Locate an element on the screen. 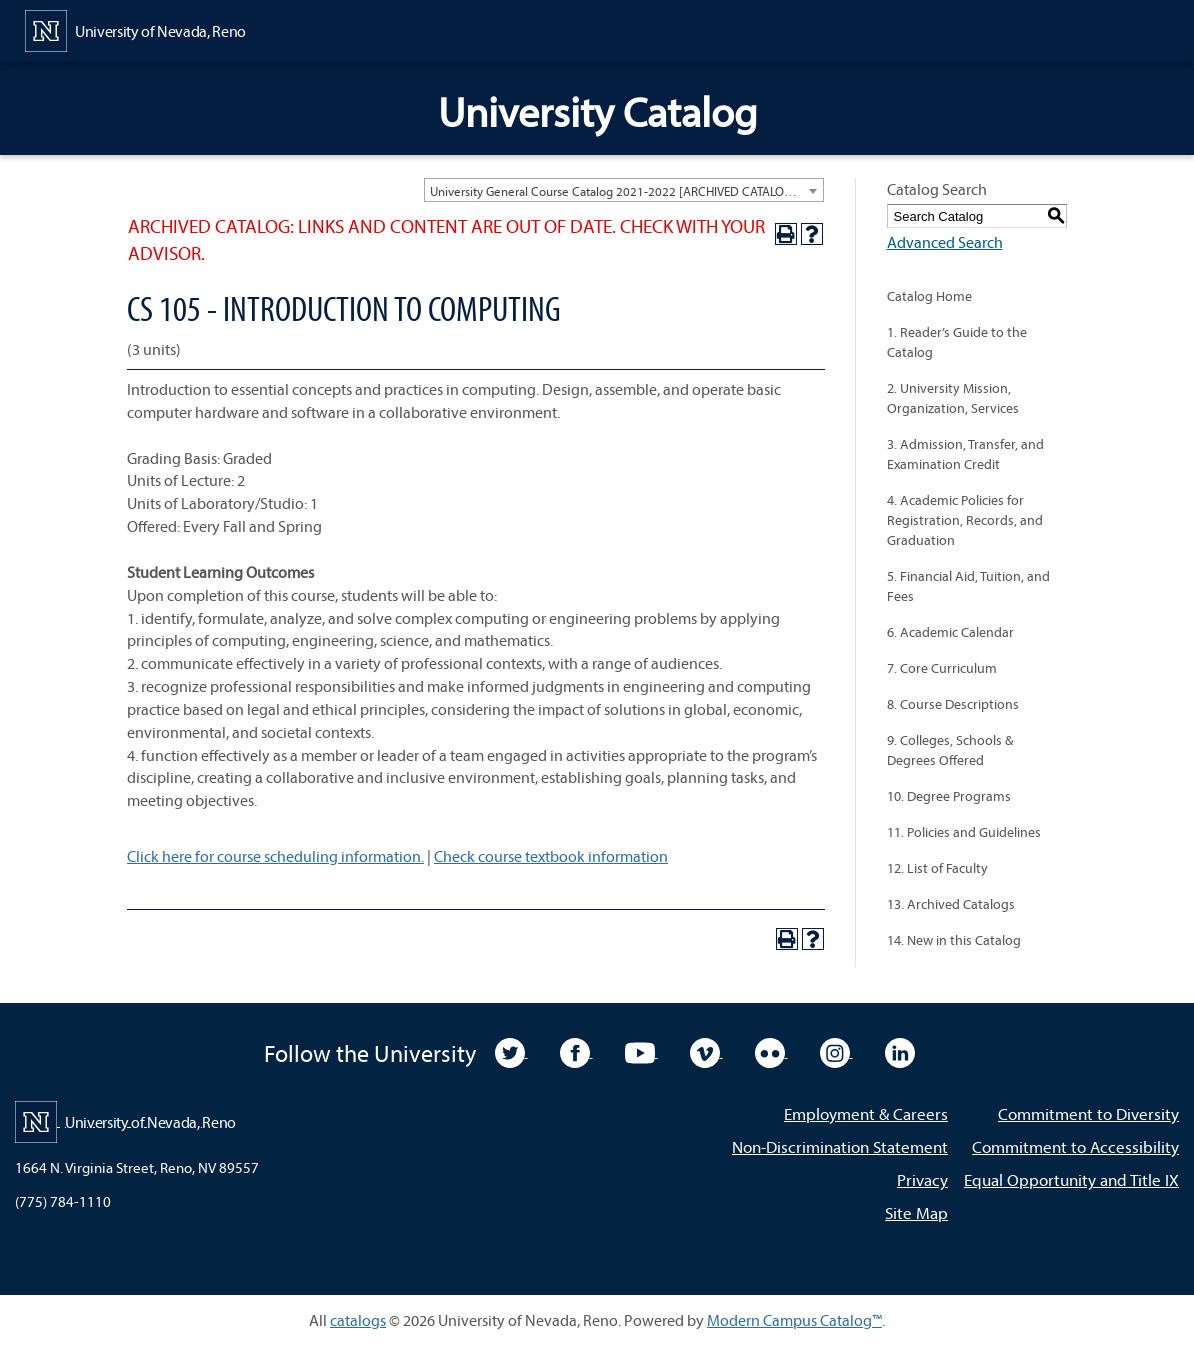 This screenshot has width=1194, height=1345. Commitment to Accessibility is located at coordinates (1075, 1146).